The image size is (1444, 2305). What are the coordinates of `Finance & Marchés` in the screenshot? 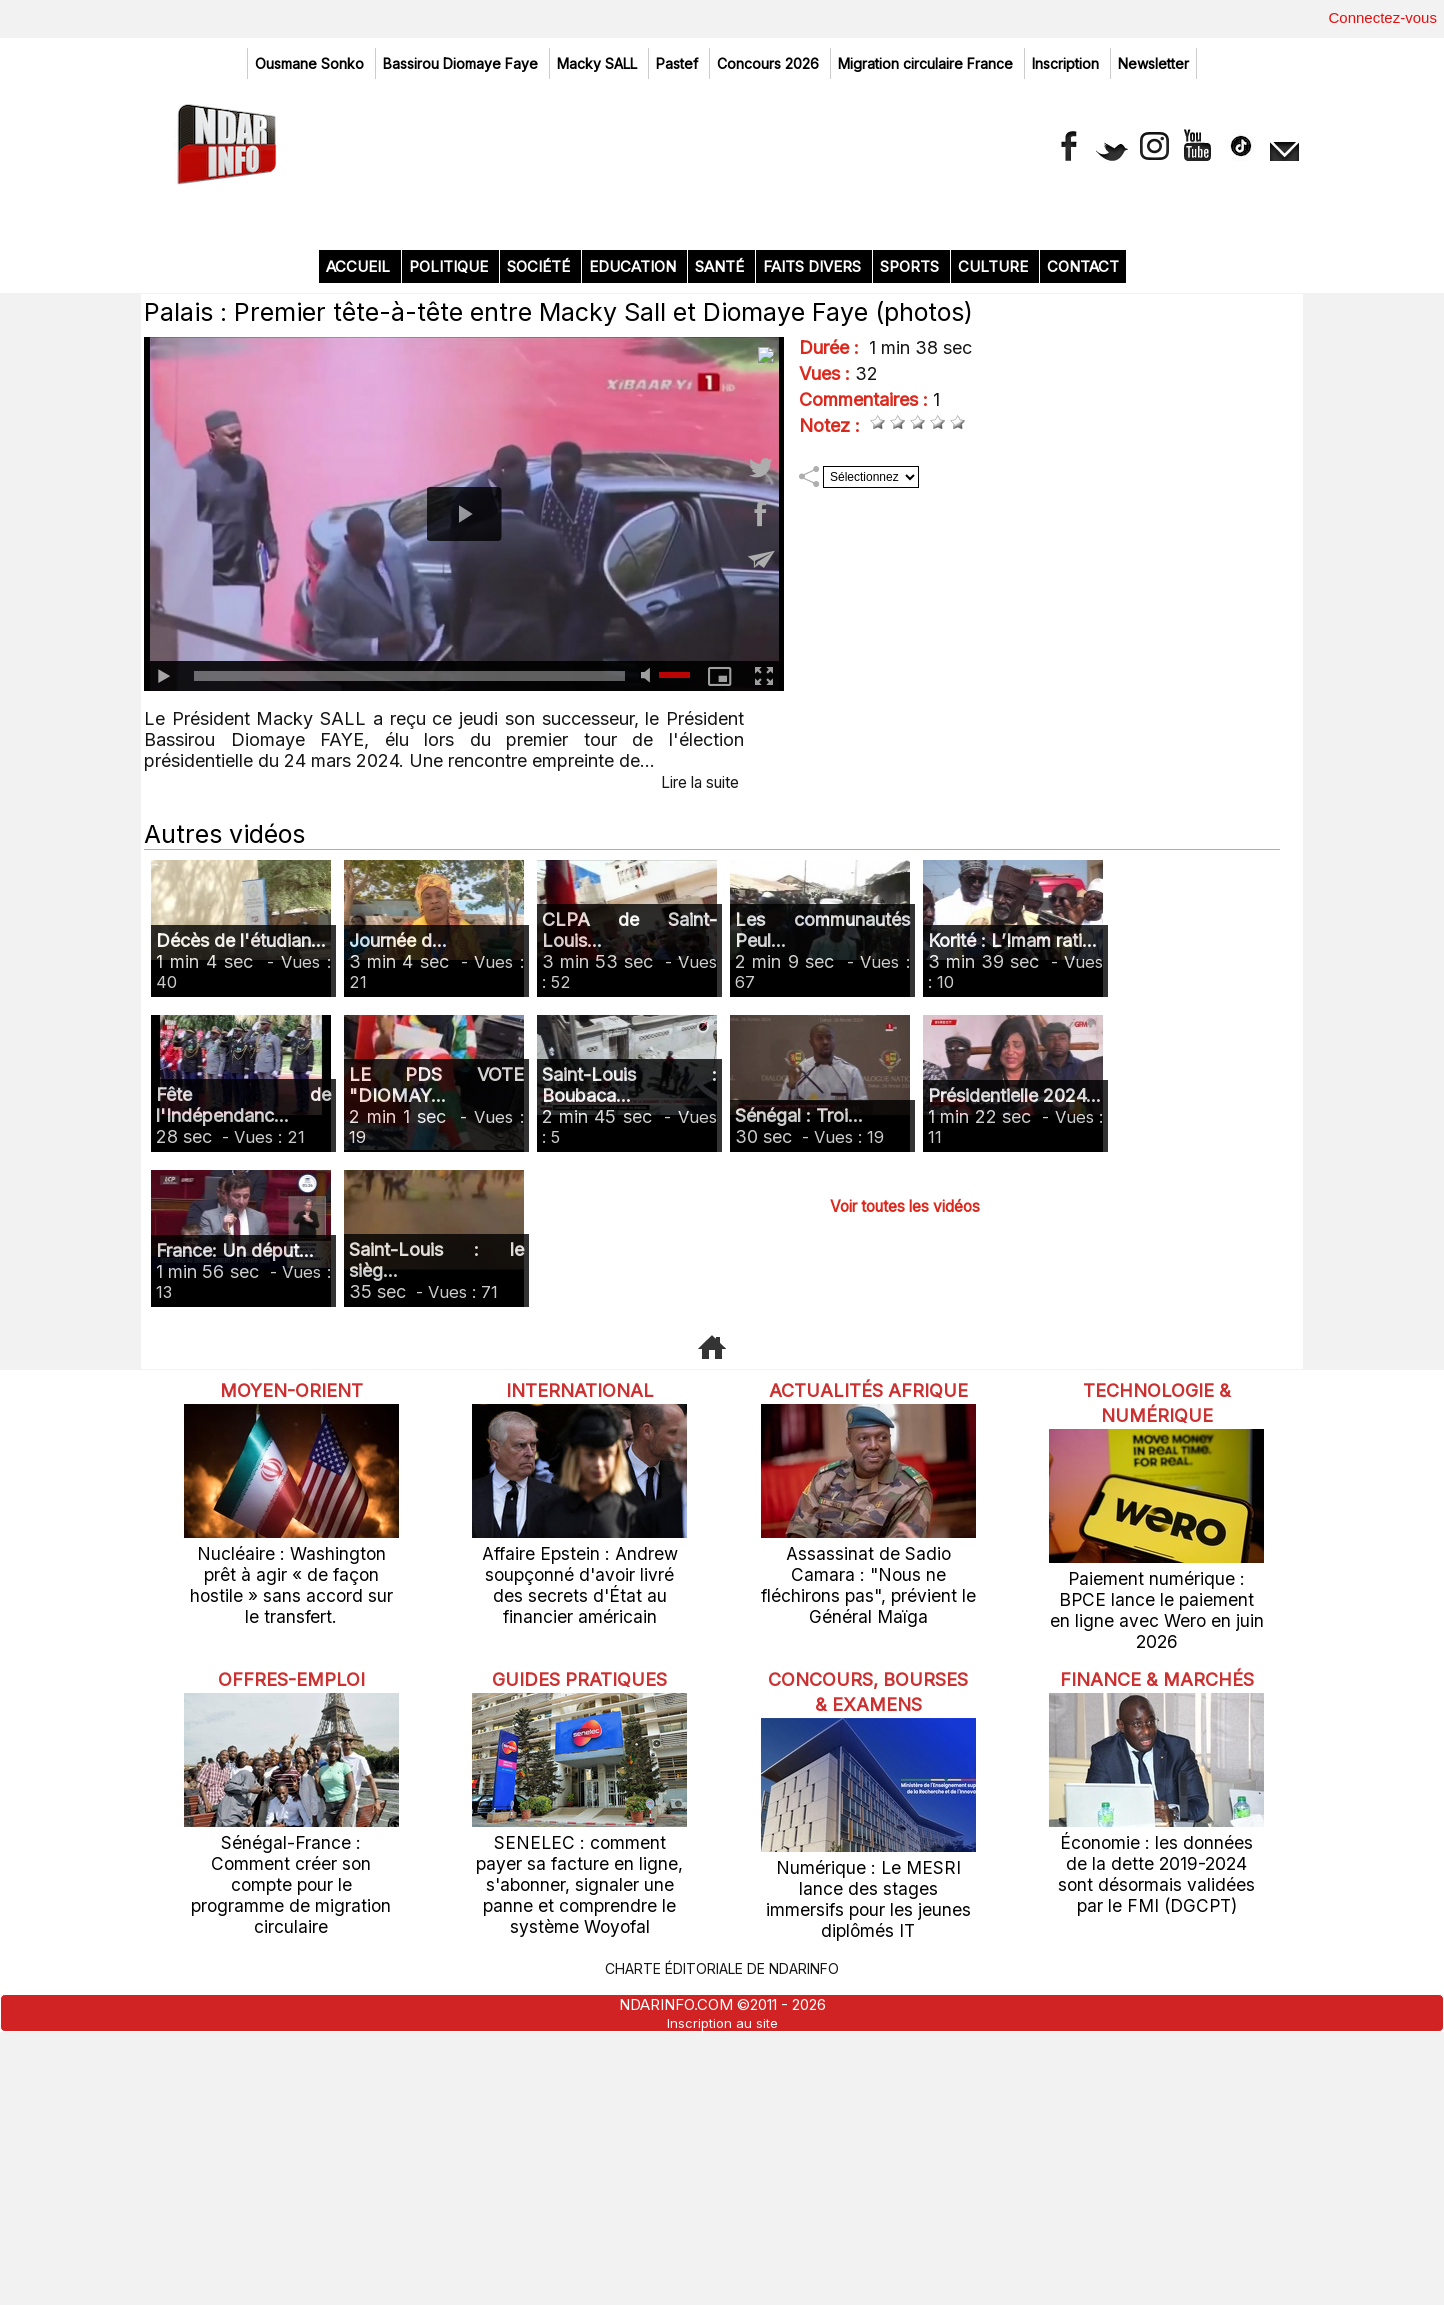 It's located at (1156, 1964).